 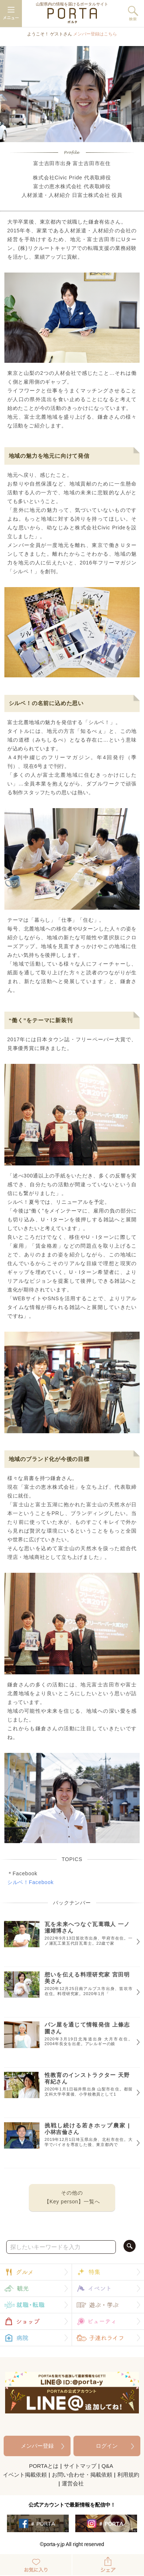 What do you see at coordinates (82, 2475) in the screenshot?
I see `お問い合わせ・掲載依頼` at bounding box center [82, 2475].